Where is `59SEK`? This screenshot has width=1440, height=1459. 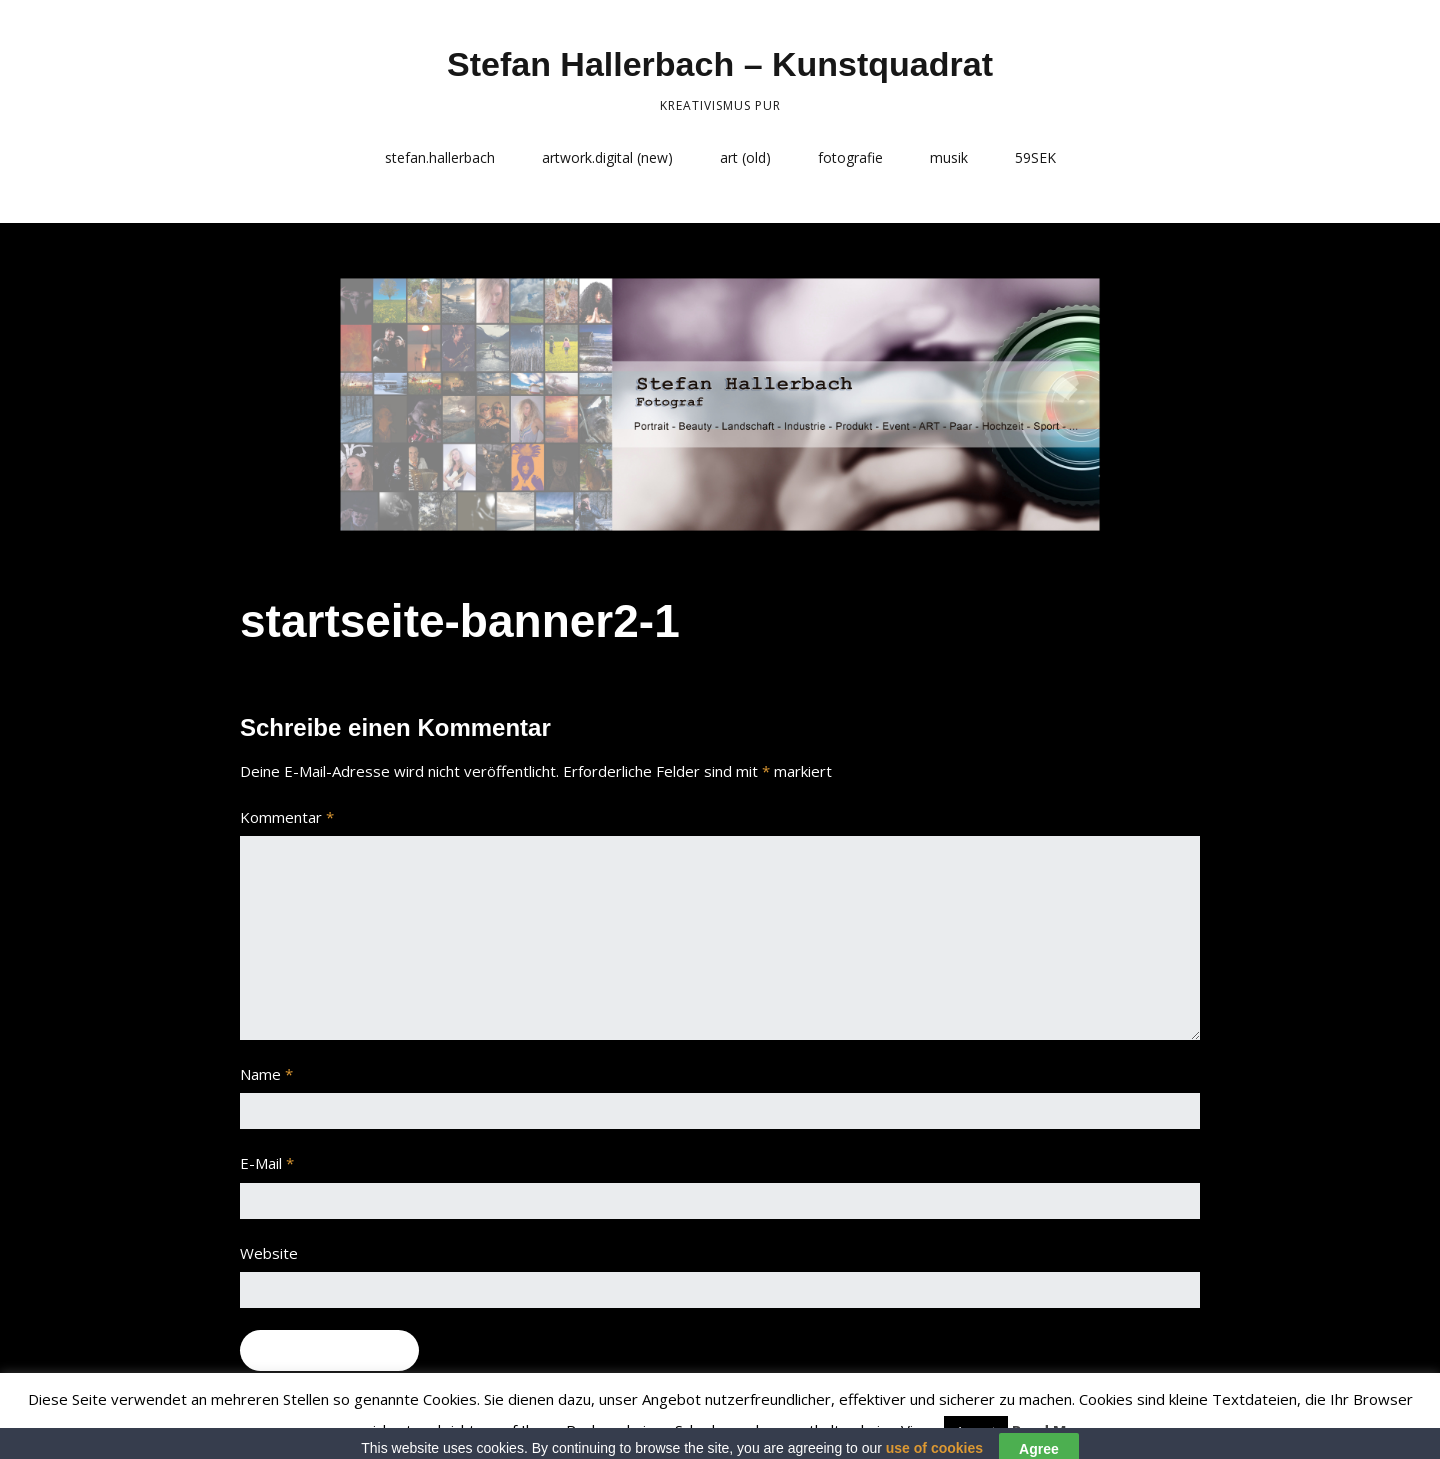
59SEK is located at coordinates (1035, 157).